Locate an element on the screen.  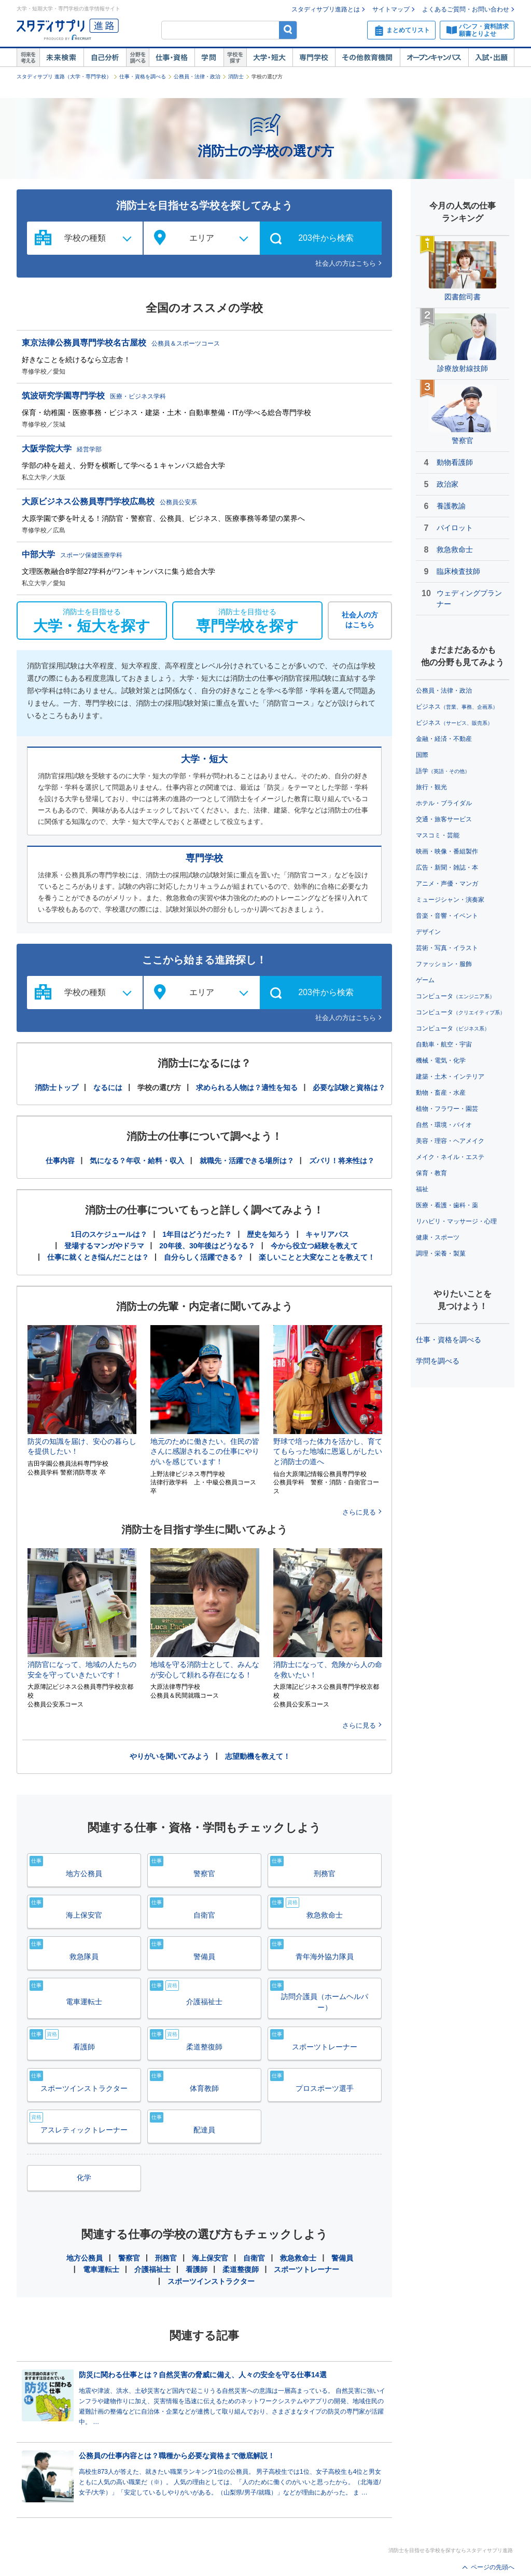
ミュージシャン・演奏家 is located at coordinates (450, 899).